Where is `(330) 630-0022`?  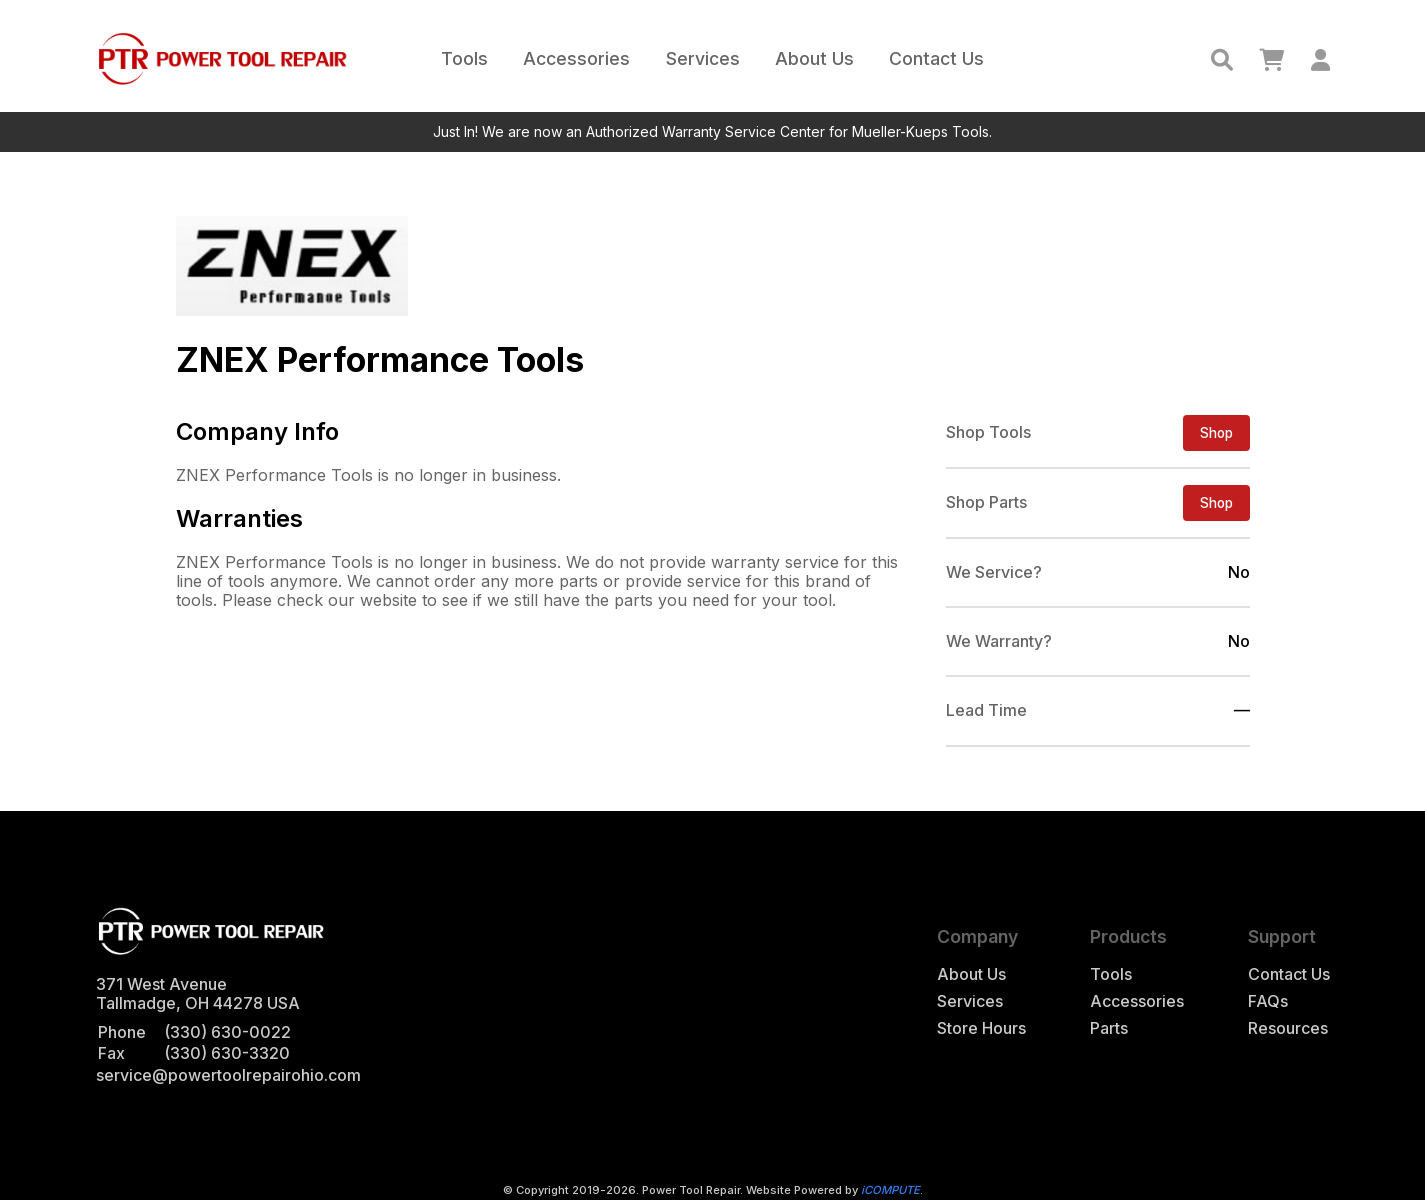
(330) 630-0022 is located at coordinates (227, 1032).